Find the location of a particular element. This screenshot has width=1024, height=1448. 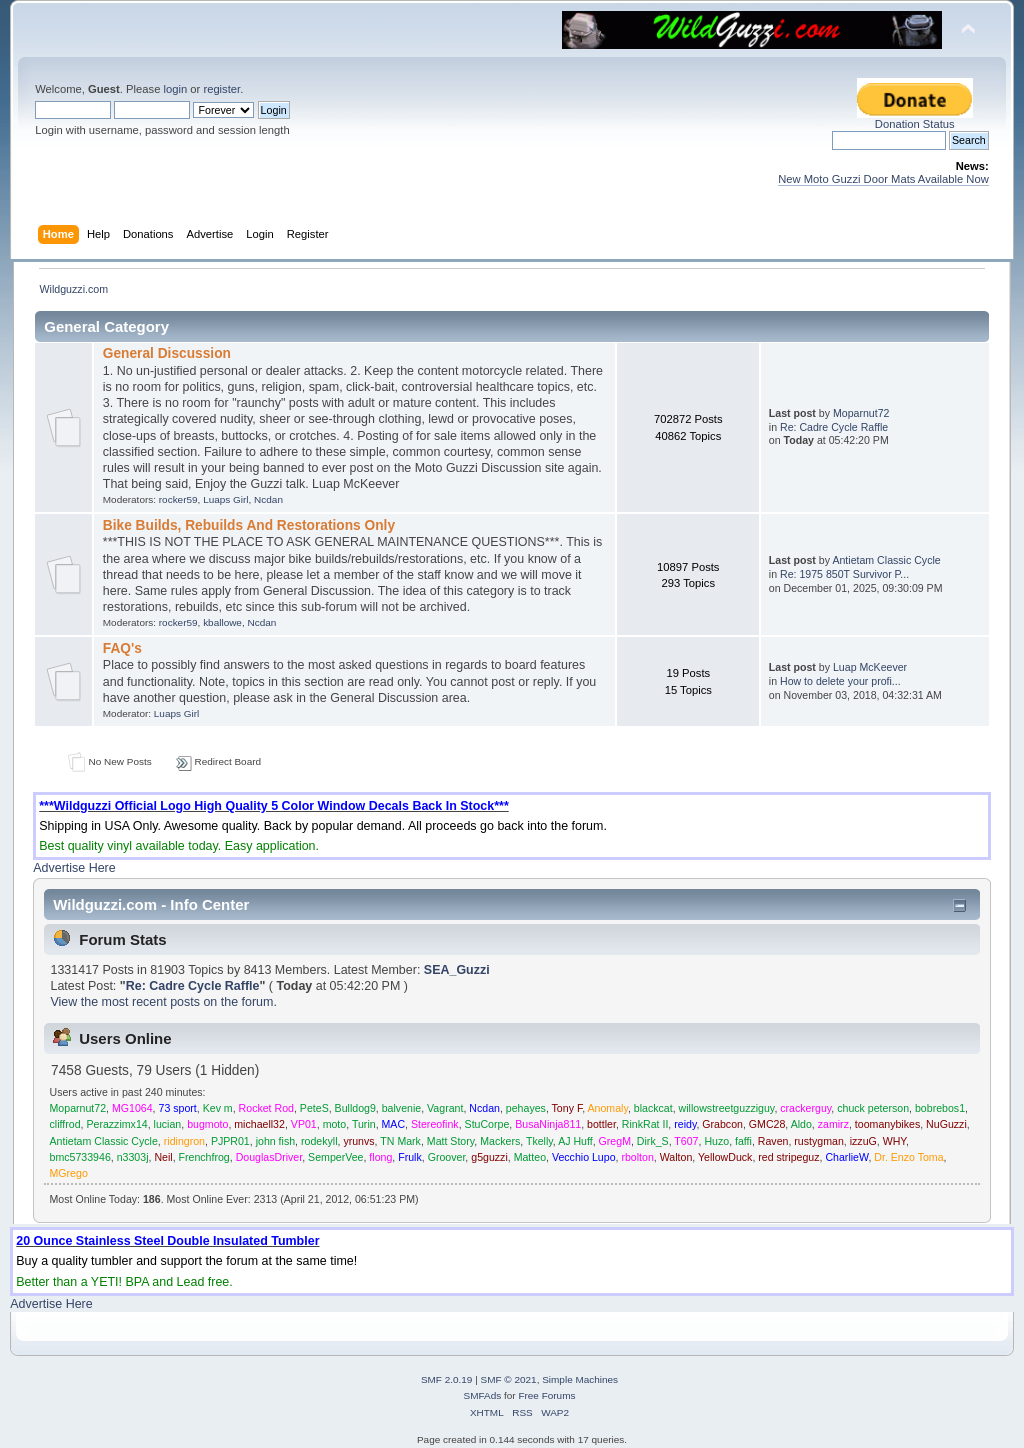

rustygman is located at coordinates (818, 1141).